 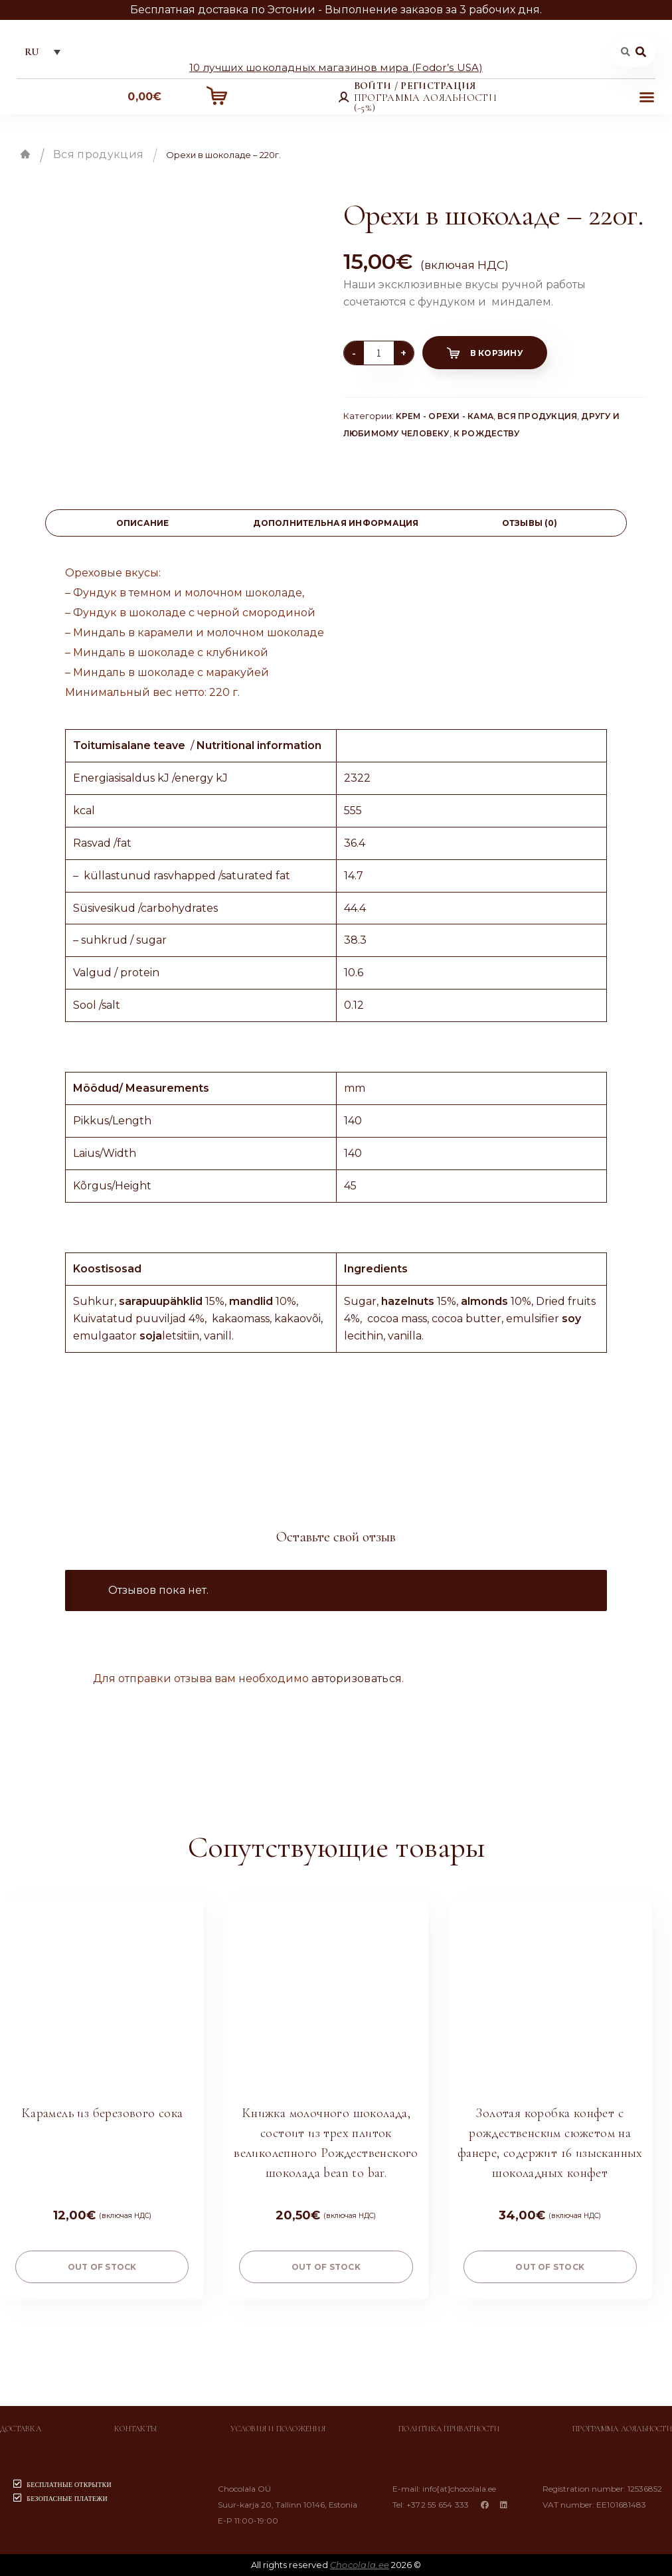 What do you see at coordinates (496, 353) in the screenshot?
I see `В корзину` at bounding box center [496, 353].